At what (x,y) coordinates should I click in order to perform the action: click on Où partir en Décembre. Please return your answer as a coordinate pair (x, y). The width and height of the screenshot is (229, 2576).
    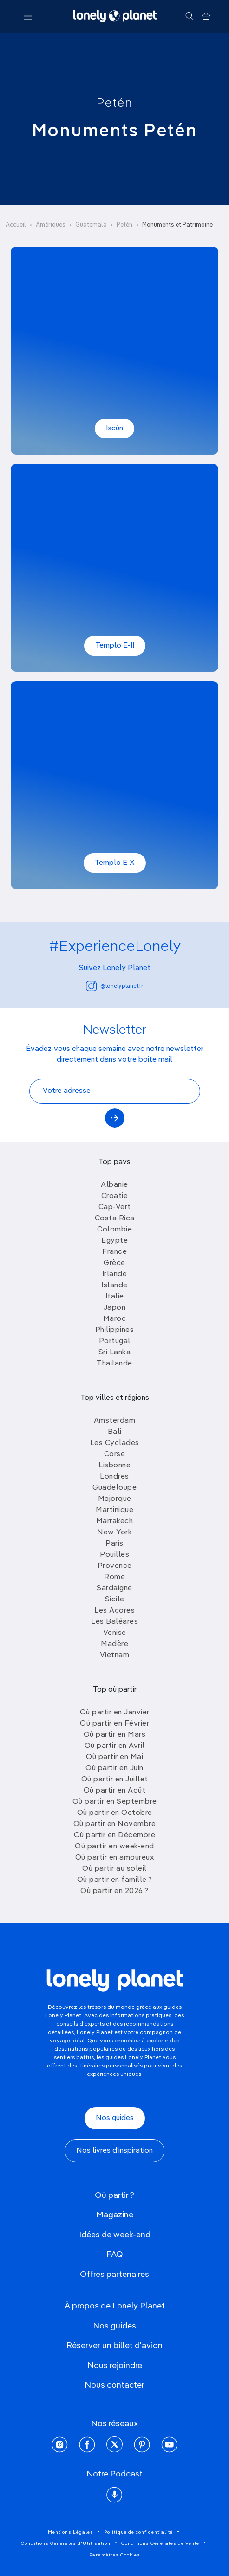
    Looking at the image, I should click on (115, 1835).